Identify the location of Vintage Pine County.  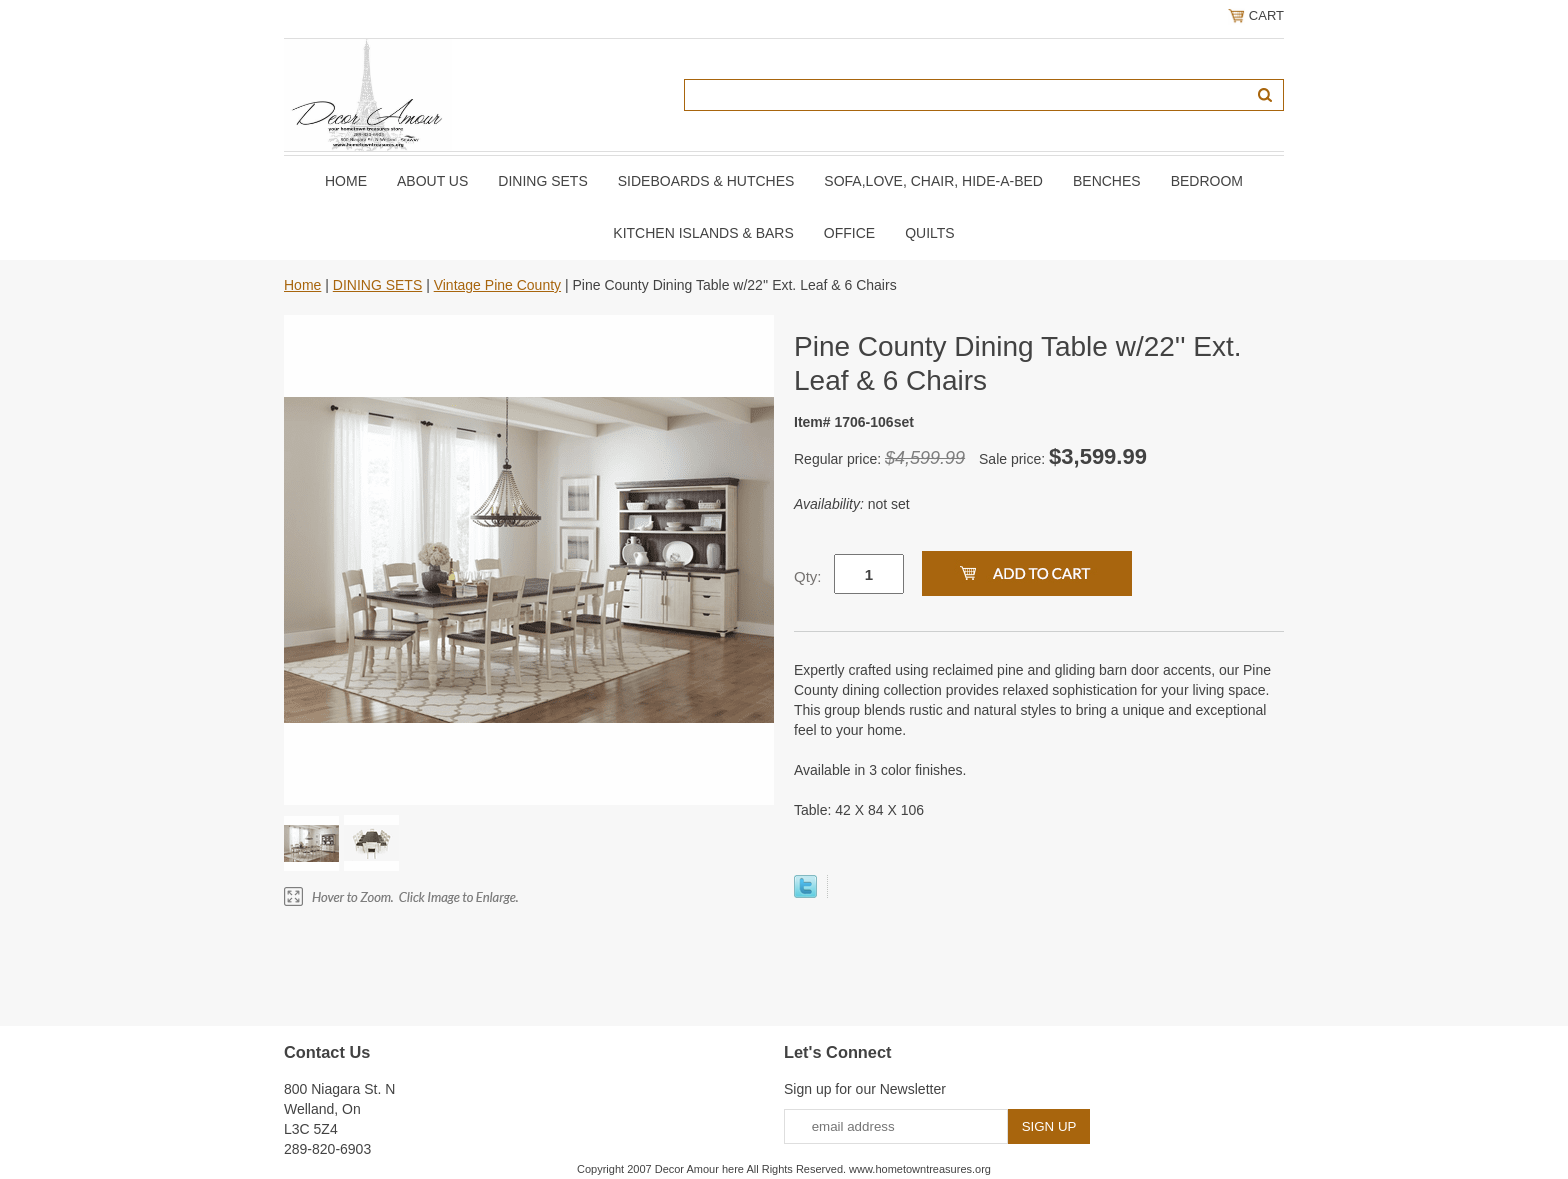
(497, 285).